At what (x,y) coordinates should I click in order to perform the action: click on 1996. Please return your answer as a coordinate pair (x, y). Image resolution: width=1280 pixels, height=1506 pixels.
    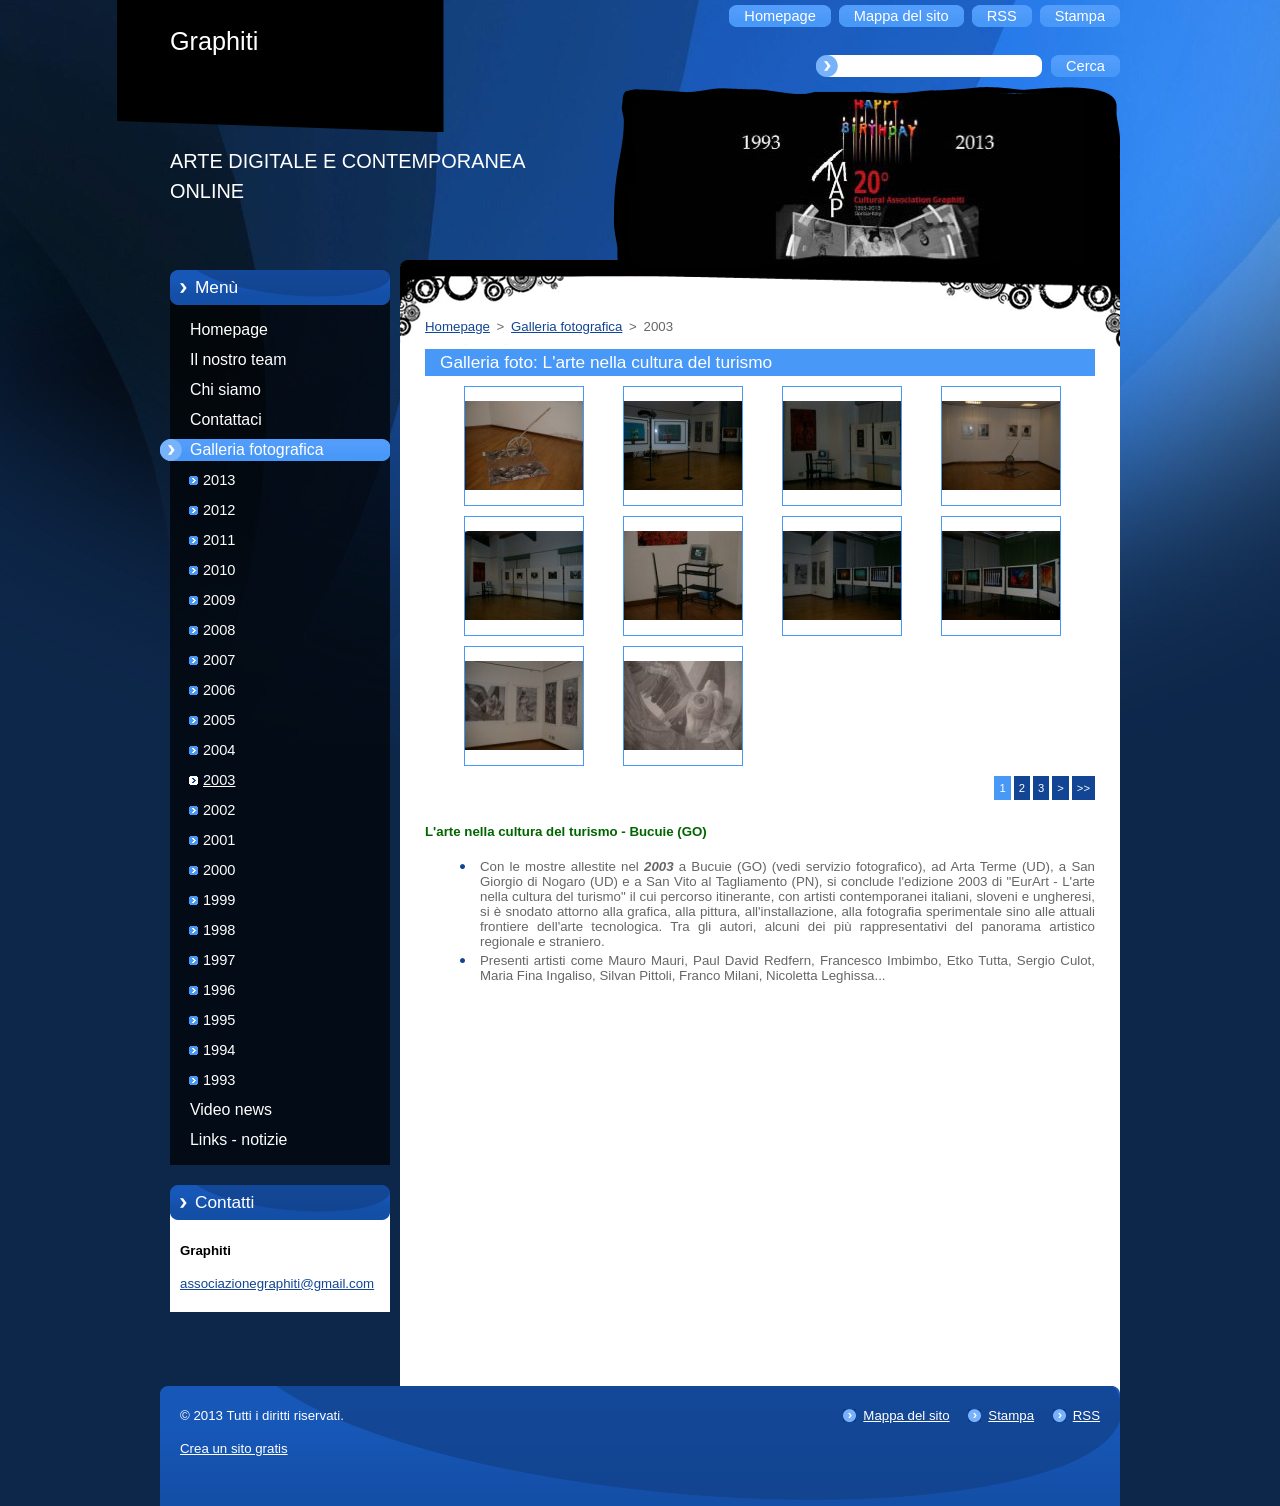
    Looking at the image, I should click on (219, 990).